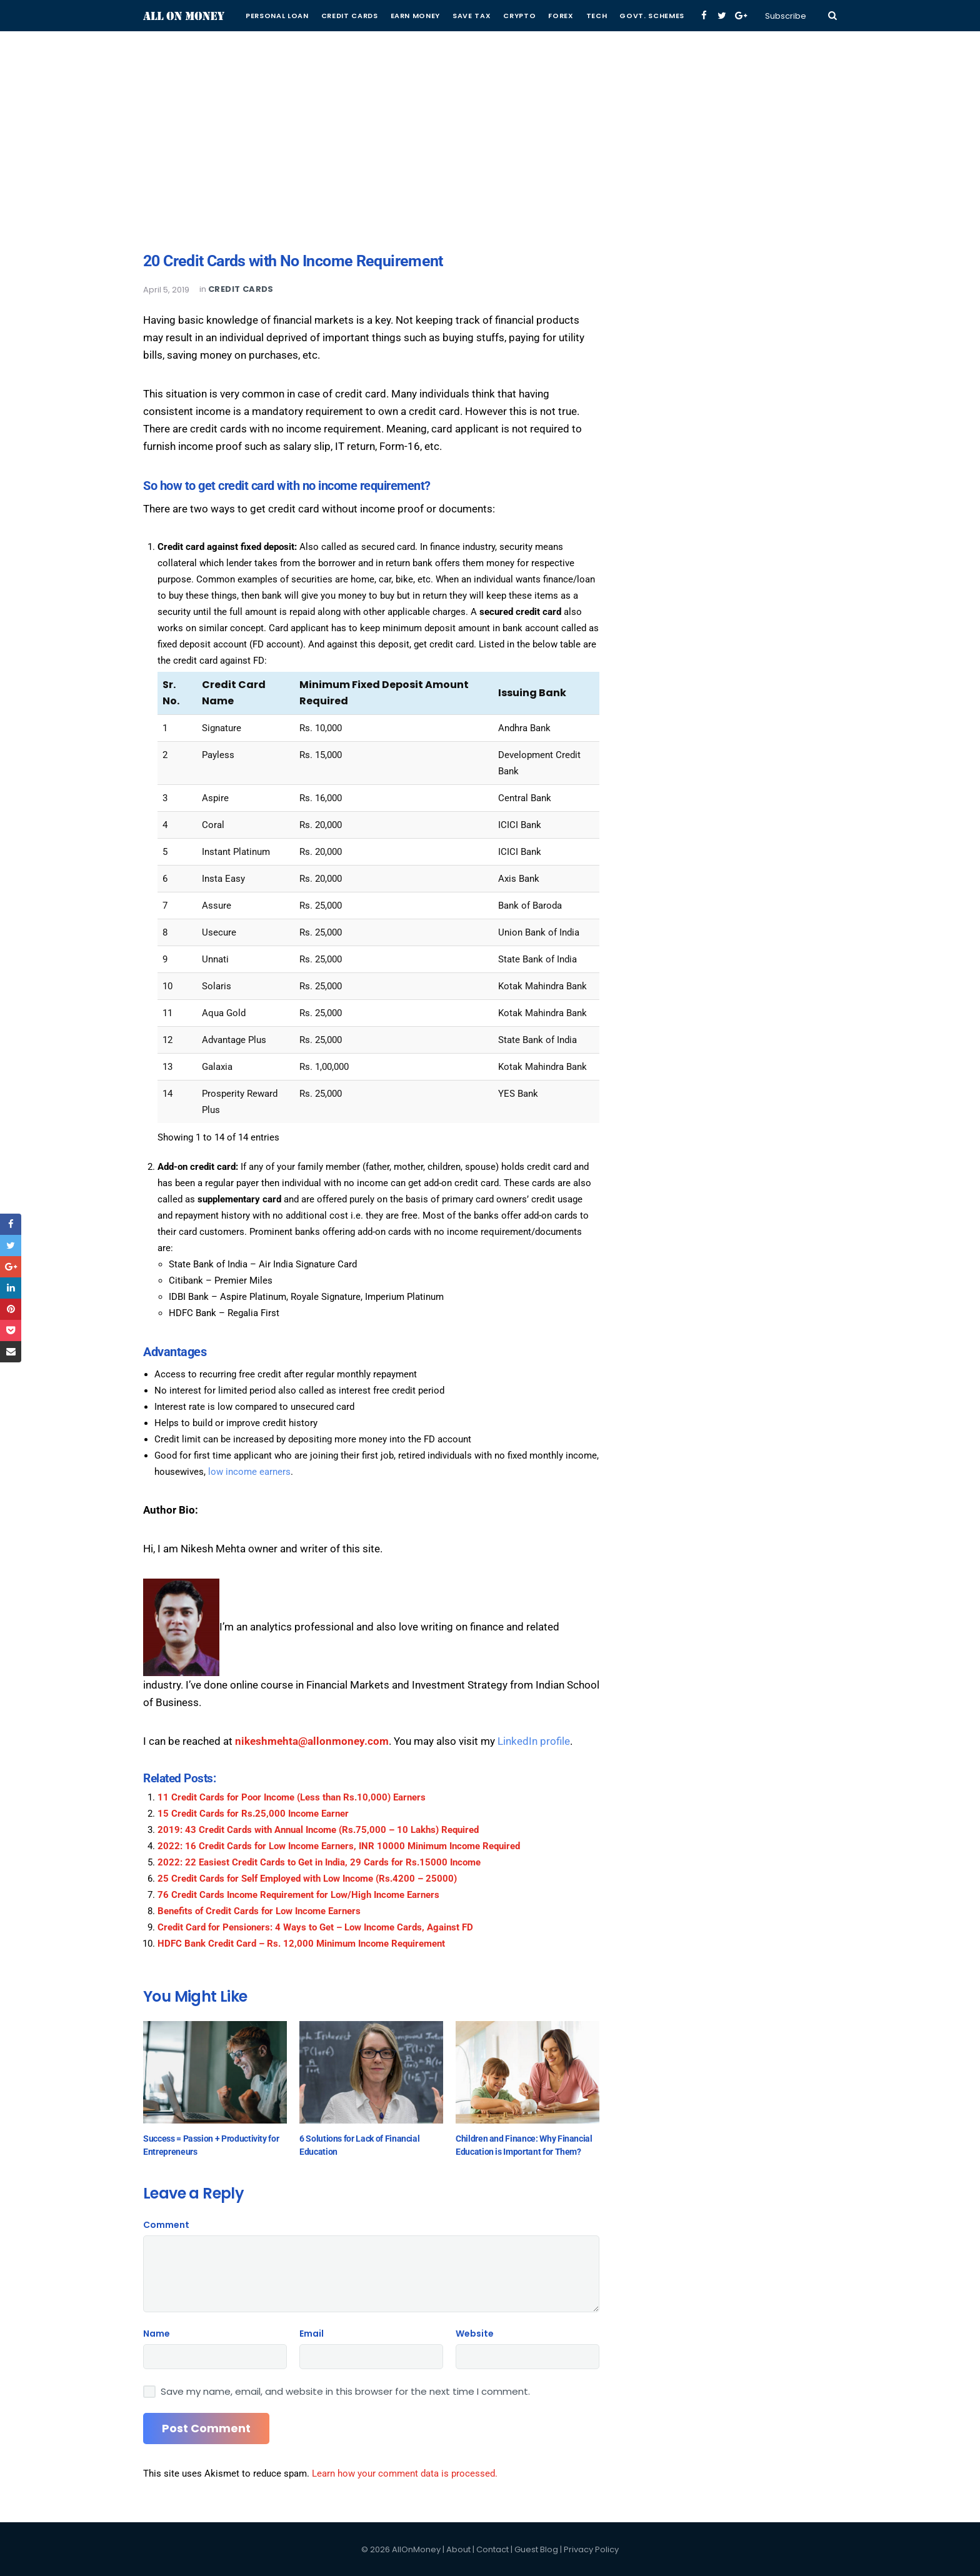 Image resolution: width=980 pixels, height=2576 pixels. Describe the element at coordinates (292, 1797) in the screenshot. I see `11 Credit Cards for Poor Income (Less than Rs.10,000) Earners` at that location.